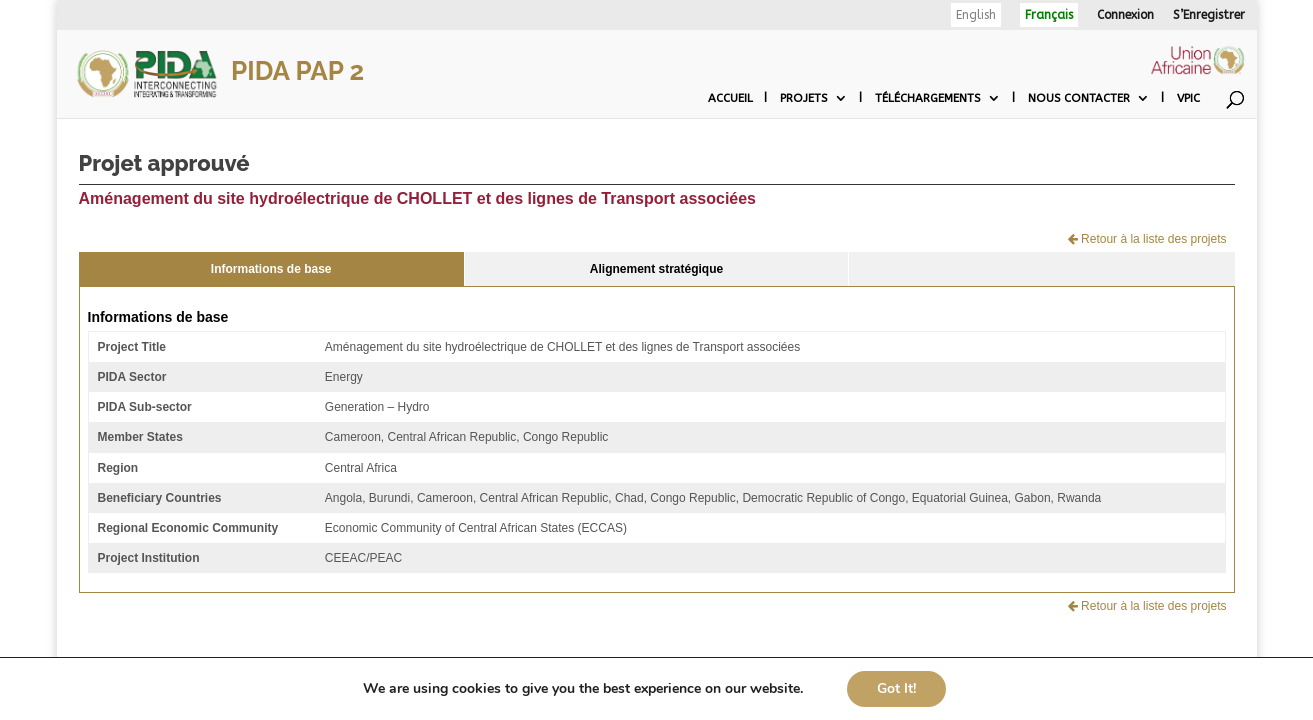  I want to click on Informations de base, so click(271, 269).